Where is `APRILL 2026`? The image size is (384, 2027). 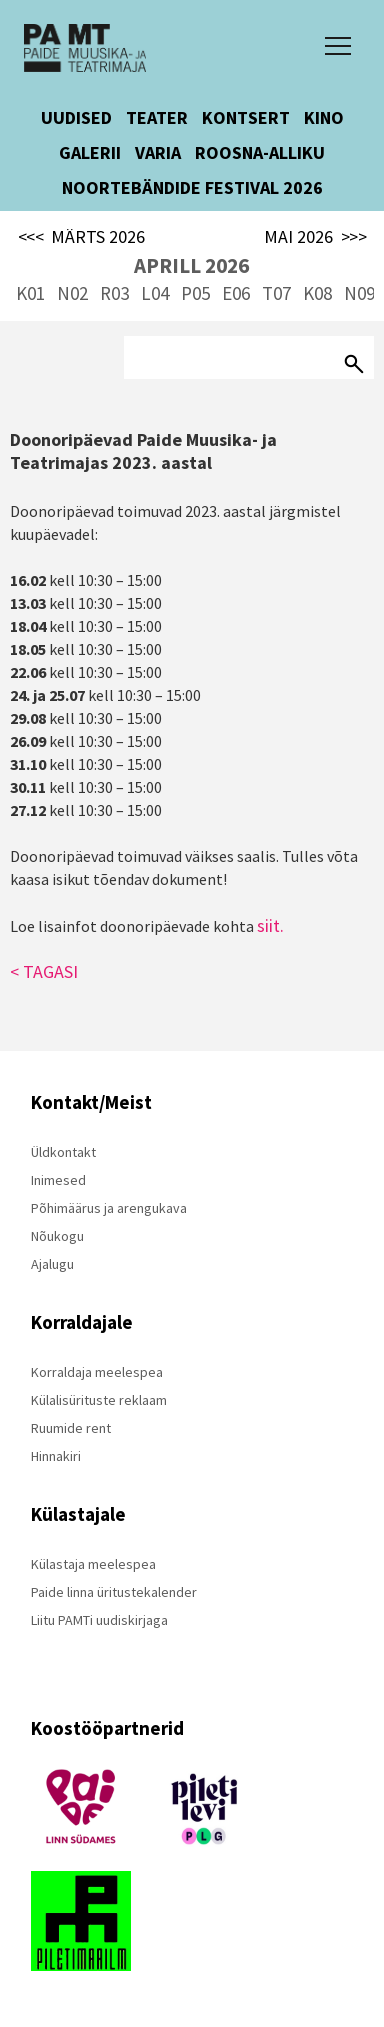 APRILL 2026 is located at coordinates (191, 265).